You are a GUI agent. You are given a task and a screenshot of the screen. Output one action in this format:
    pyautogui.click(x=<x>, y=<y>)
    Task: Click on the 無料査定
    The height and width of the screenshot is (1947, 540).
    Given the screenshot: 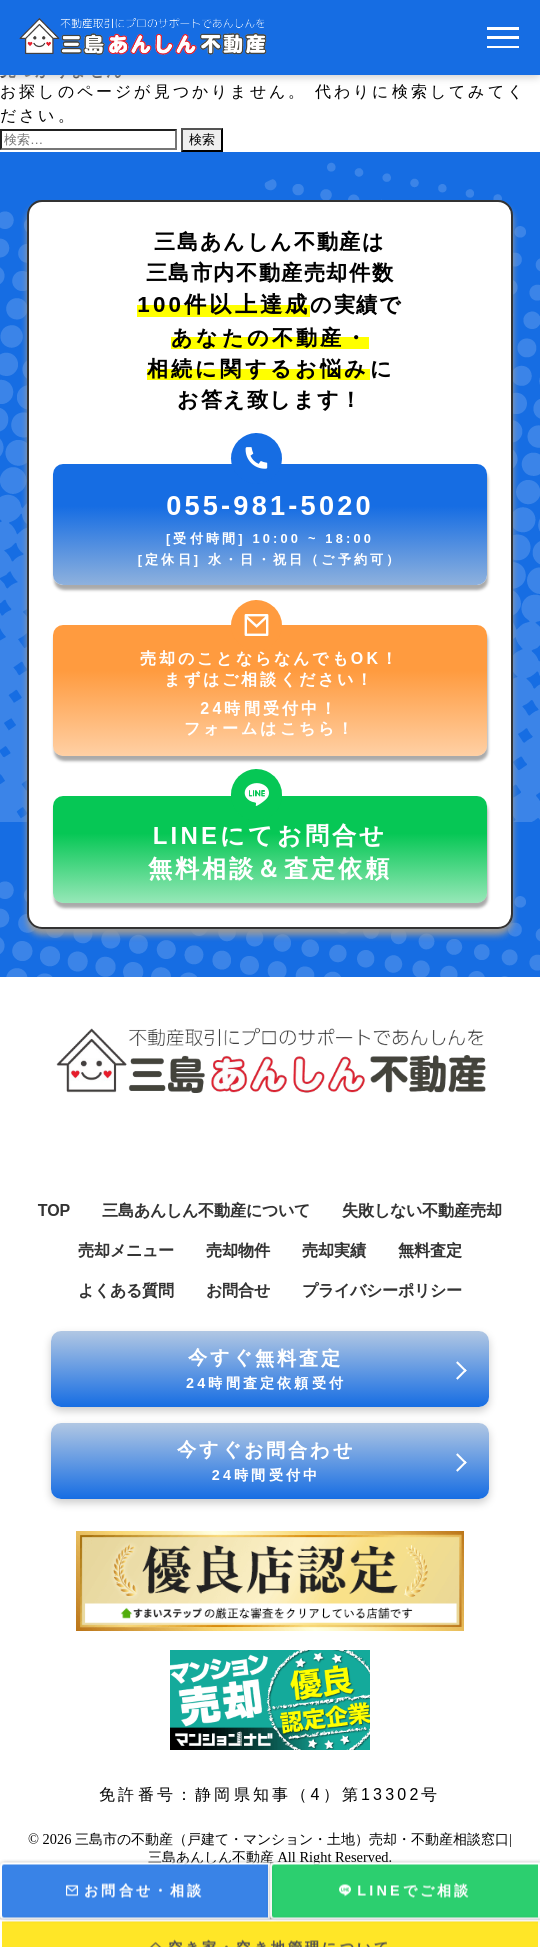 What is the action you would take?
    pyautogui.click(x=430, y=1250)
    